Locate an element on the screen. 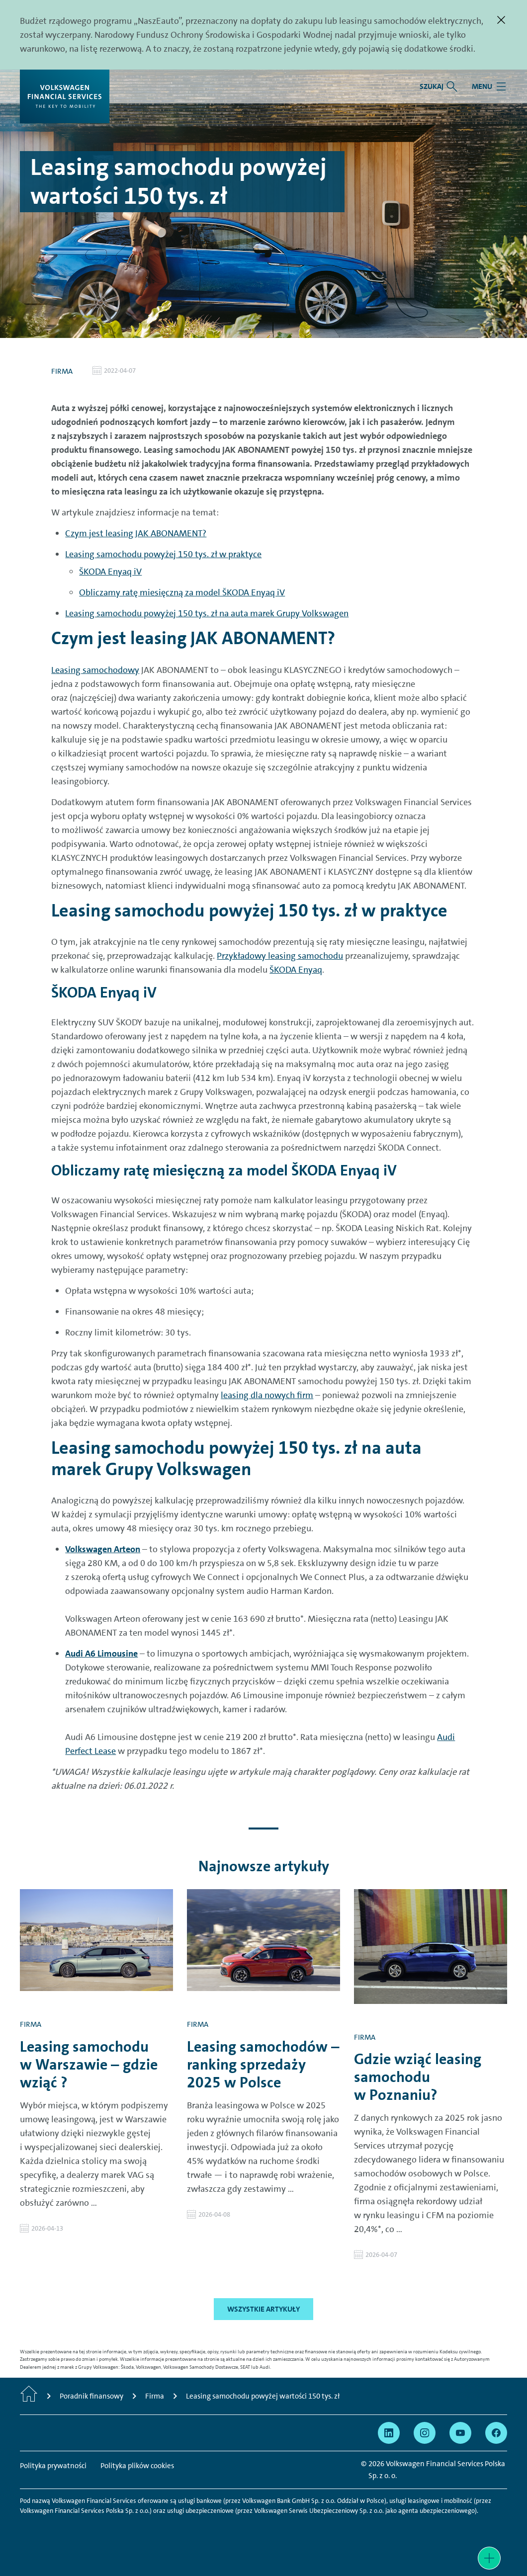 Image resolution: width=527 pixels, height=2576 pixels. leasing dla nowych firm is located at coordinates (267, 1395).